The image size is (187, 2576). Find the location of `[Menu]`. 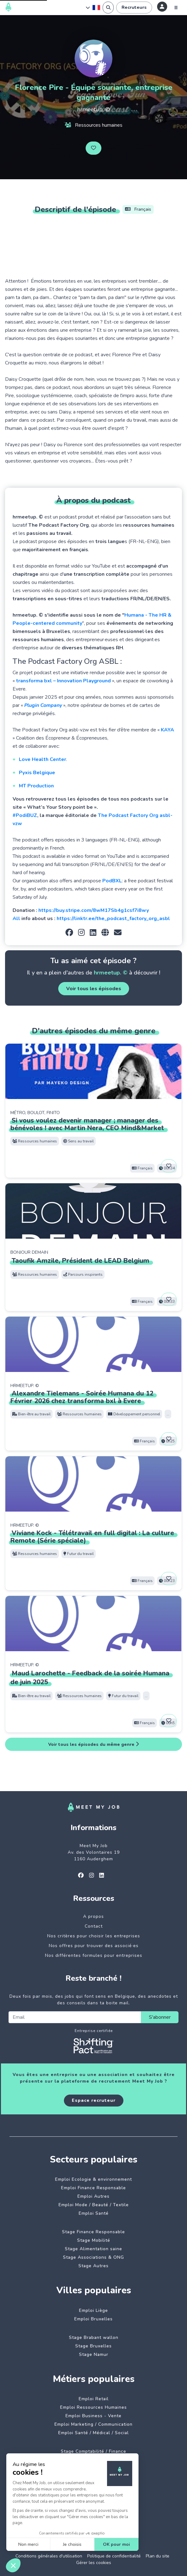

[Menu] is located at coordinates (176, 7).